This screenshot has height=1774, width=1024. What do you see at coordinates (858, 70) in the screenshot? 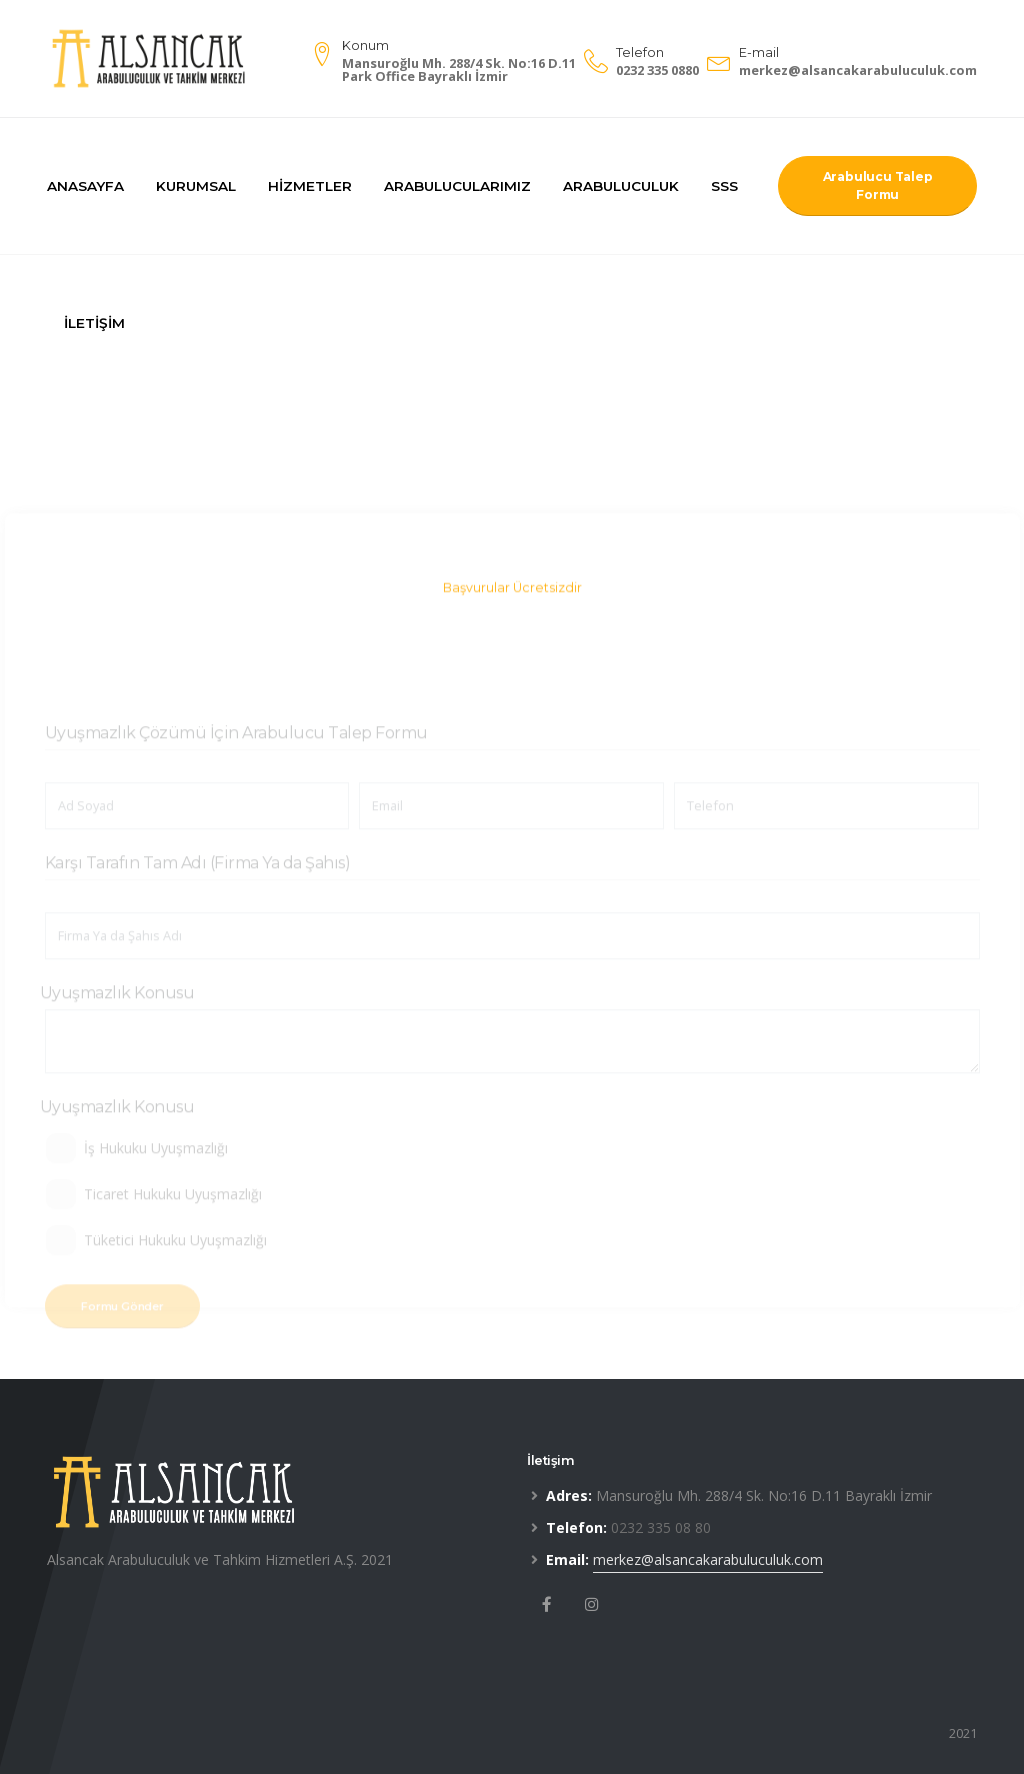
I see `merkez@alsancakarabuluculuk.com` at bounding box center [858, 70].